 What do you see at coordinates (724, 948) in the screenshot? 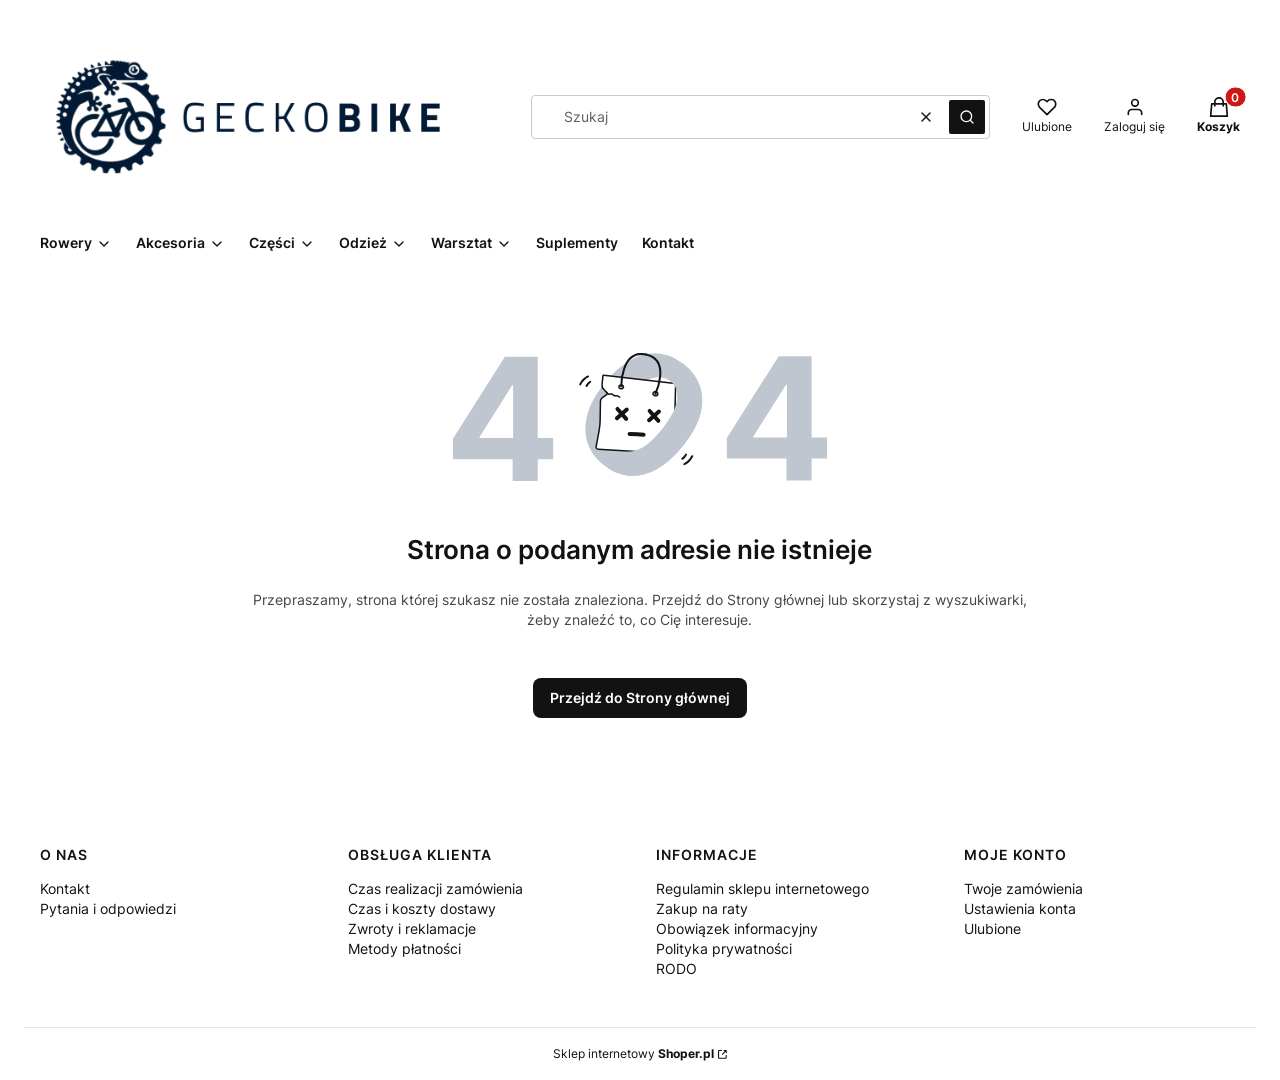
I see `Polityka prywatności` at bounding box center [724, 948].